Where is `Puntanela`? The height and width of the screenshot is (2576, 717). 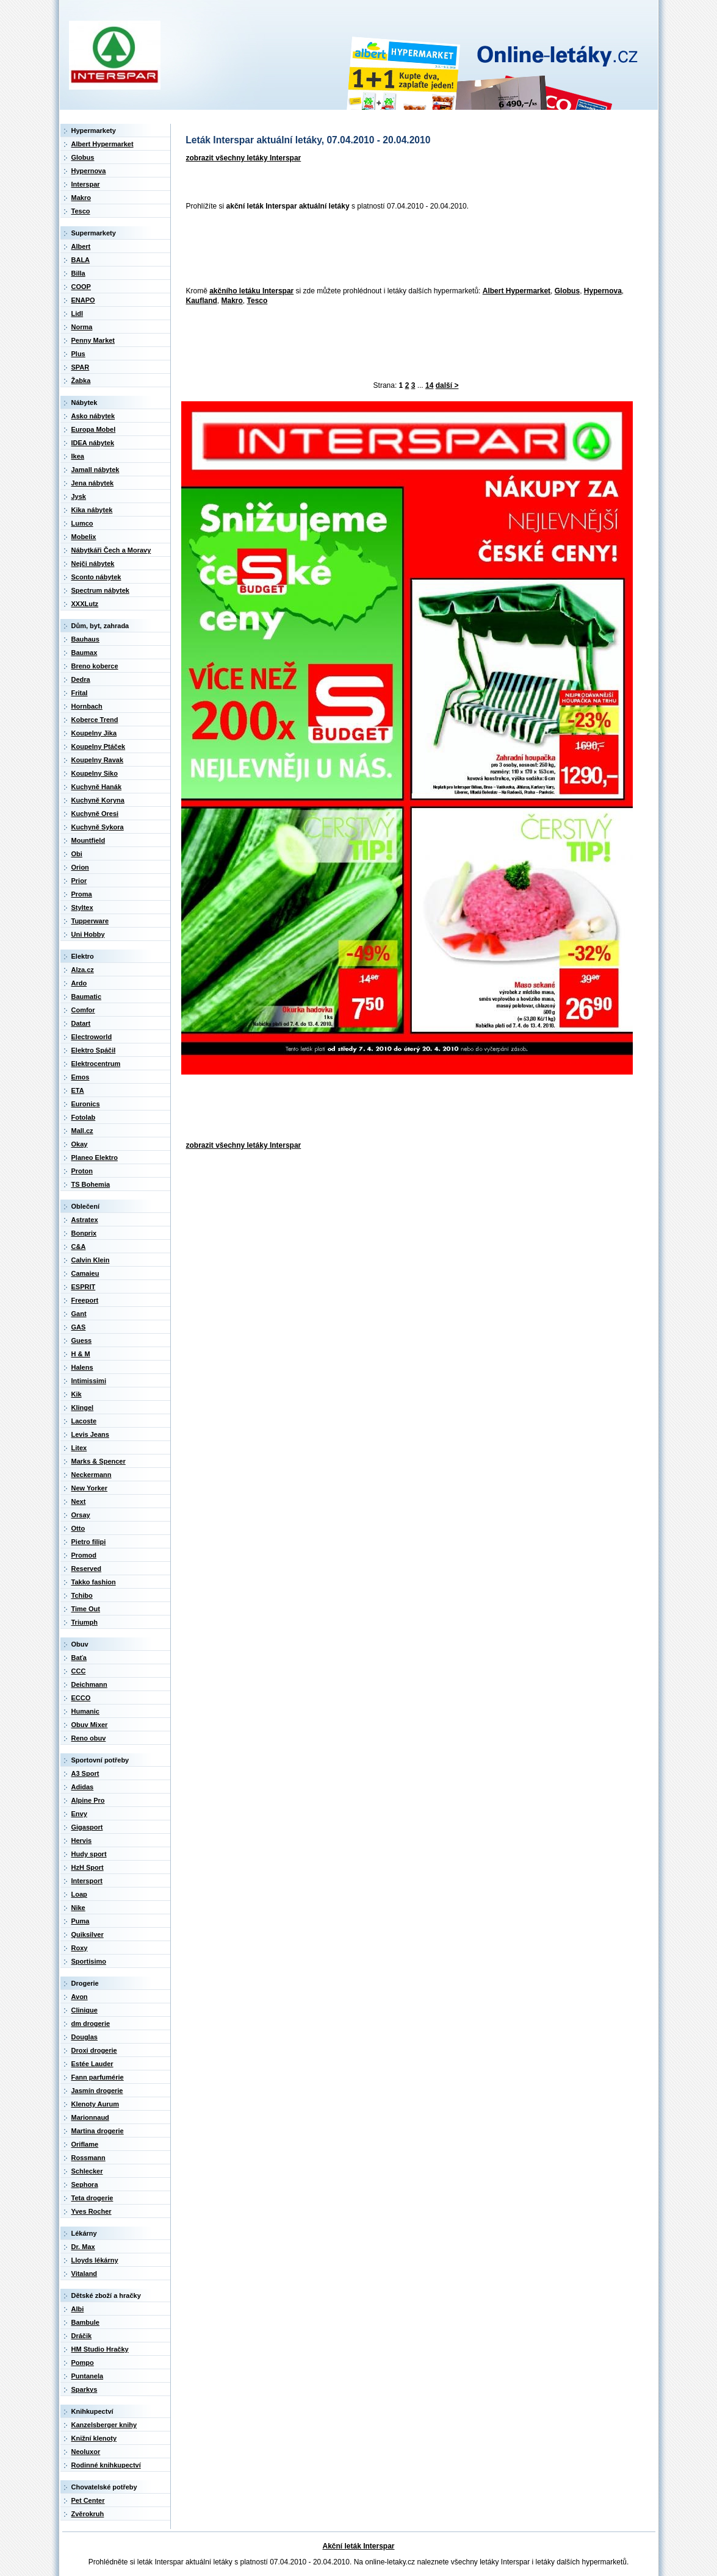
Puntanela is located at coordinates (87, 2376).